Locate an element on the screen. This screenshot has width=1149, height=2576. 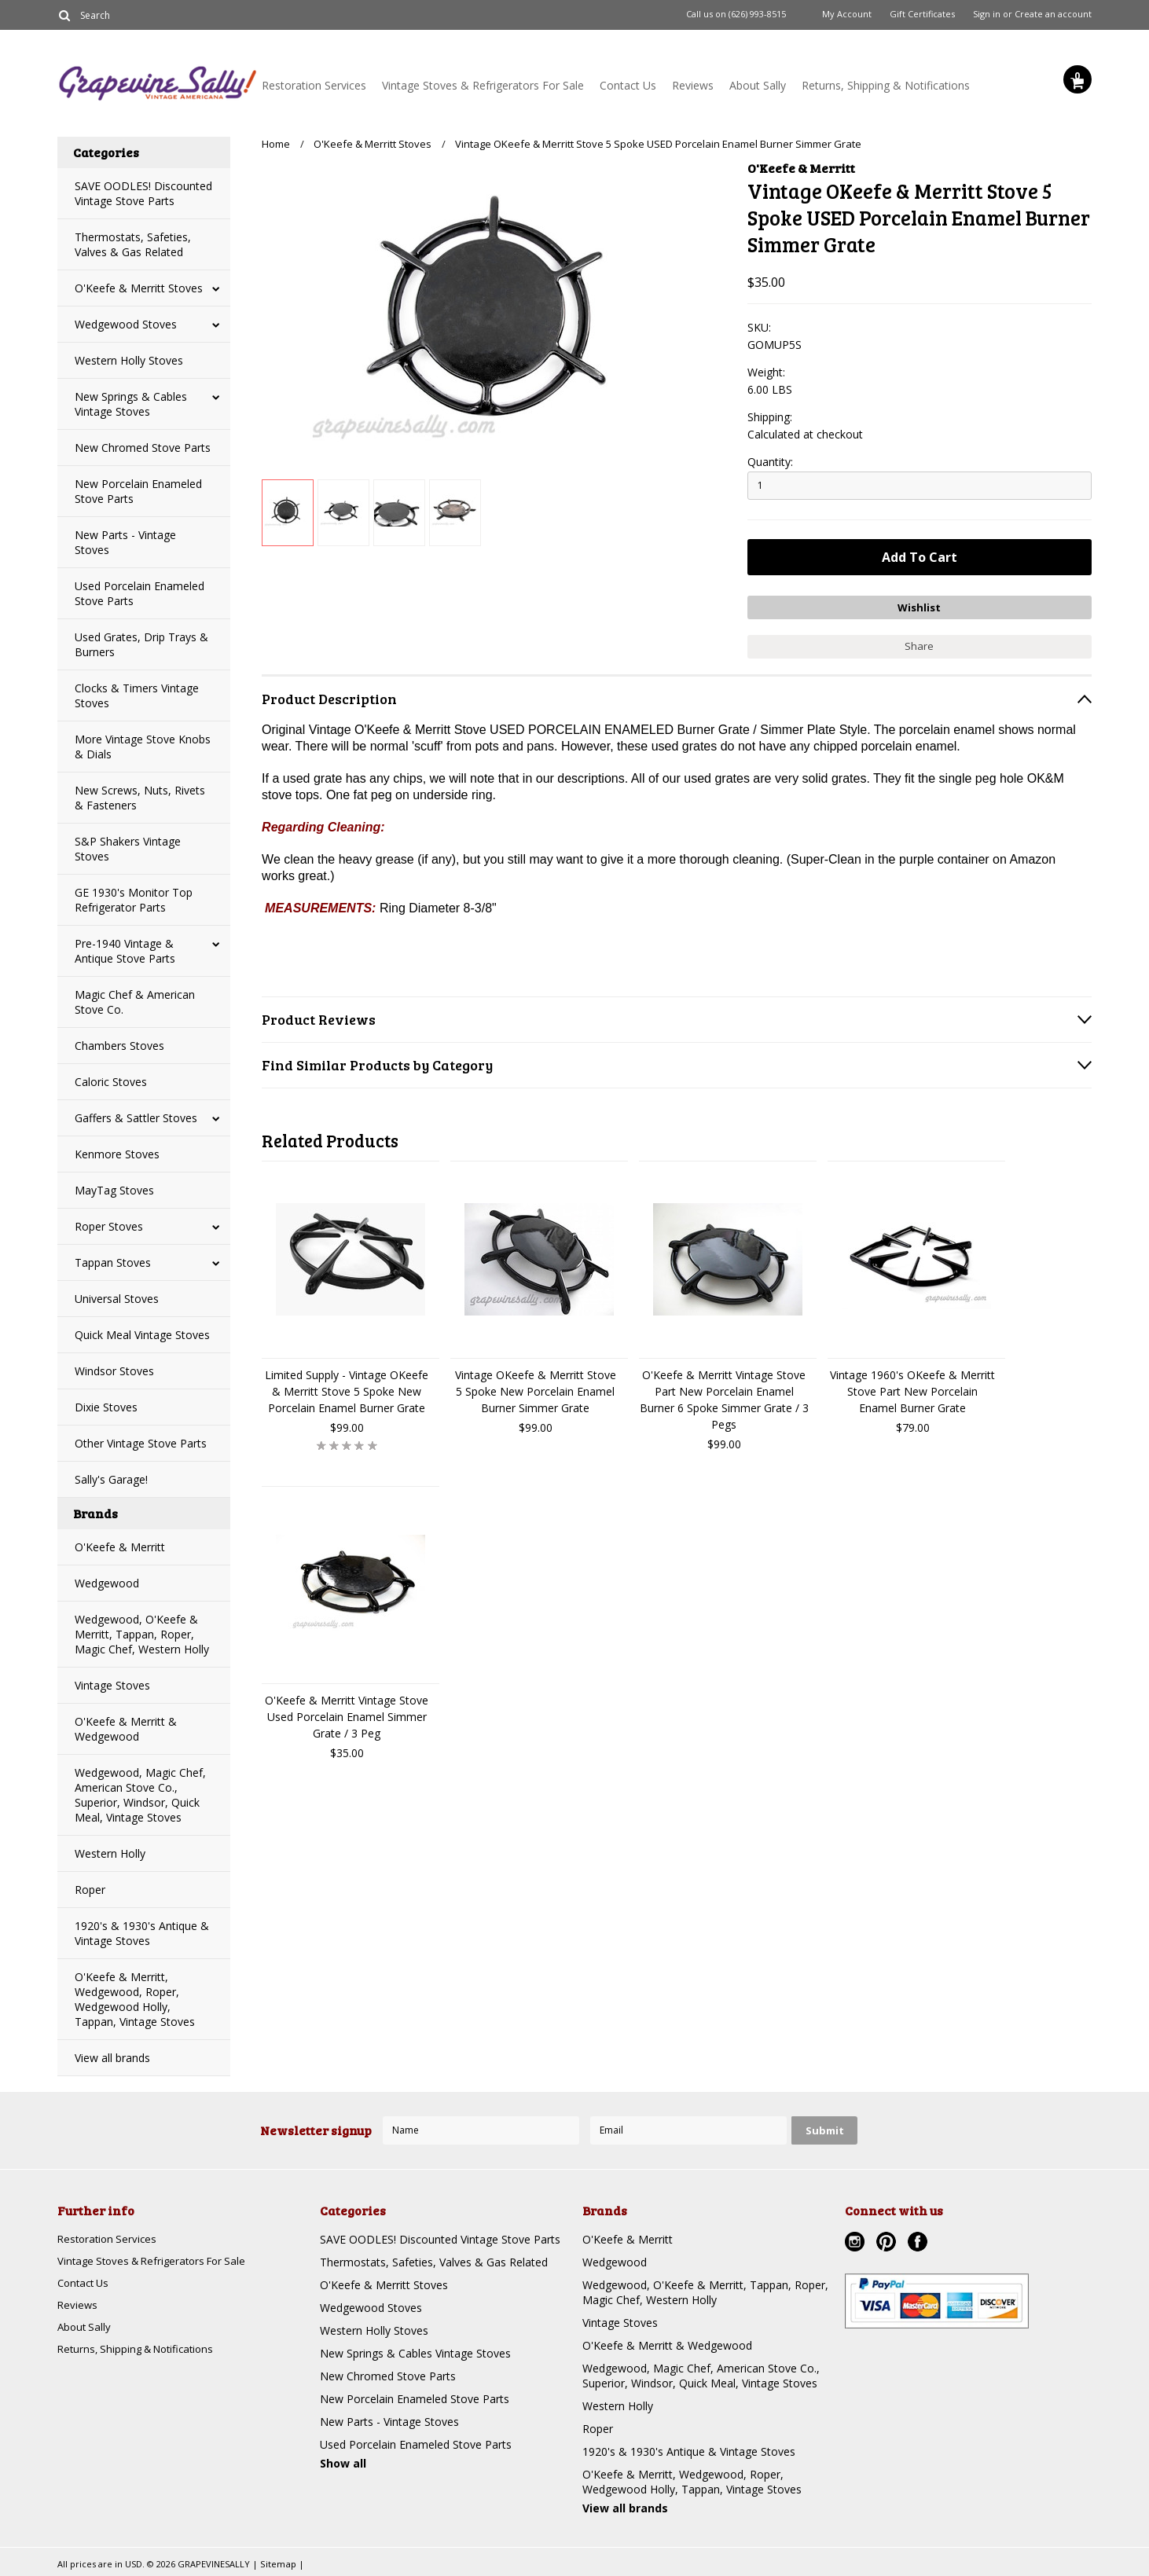
Vintage Stoves & Refrigerators For Sale is located at coordinates (483, 85).